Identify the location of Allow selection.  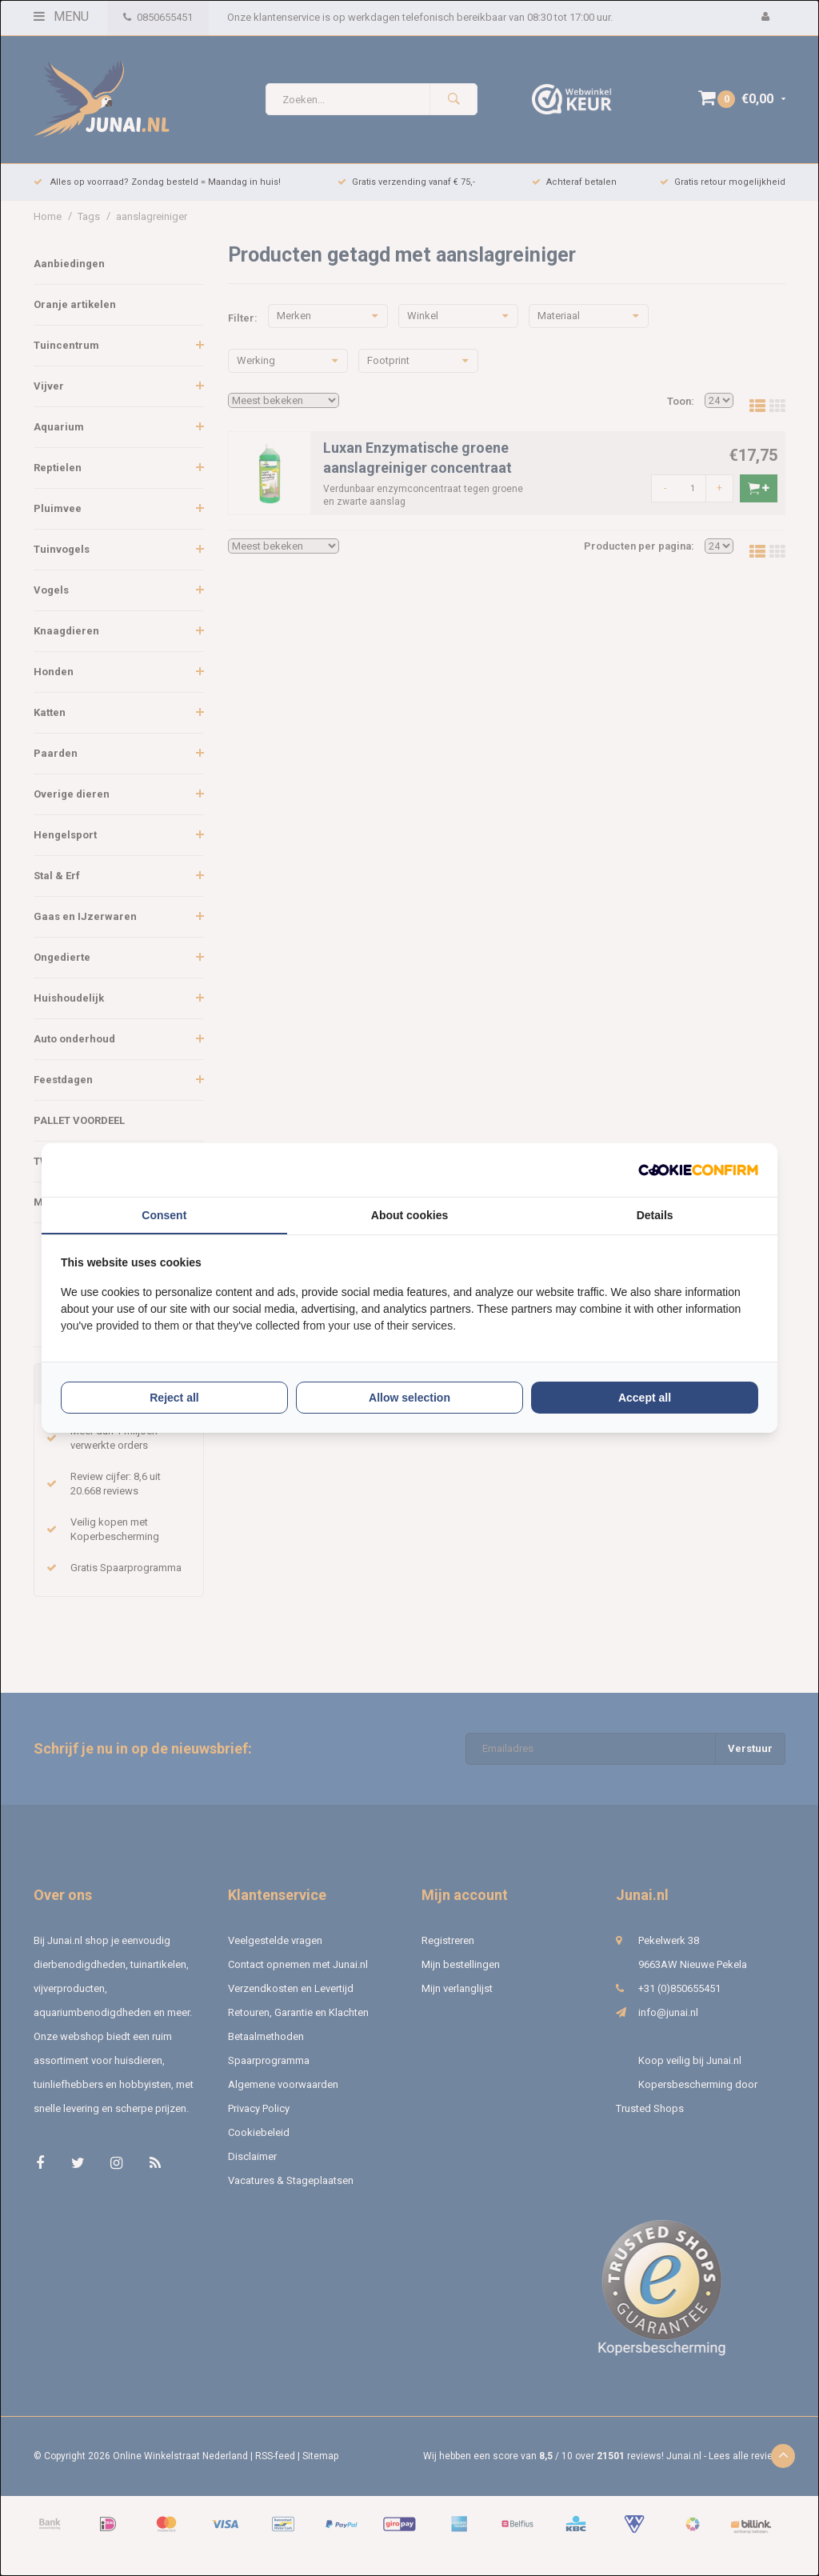
(409, 1397).